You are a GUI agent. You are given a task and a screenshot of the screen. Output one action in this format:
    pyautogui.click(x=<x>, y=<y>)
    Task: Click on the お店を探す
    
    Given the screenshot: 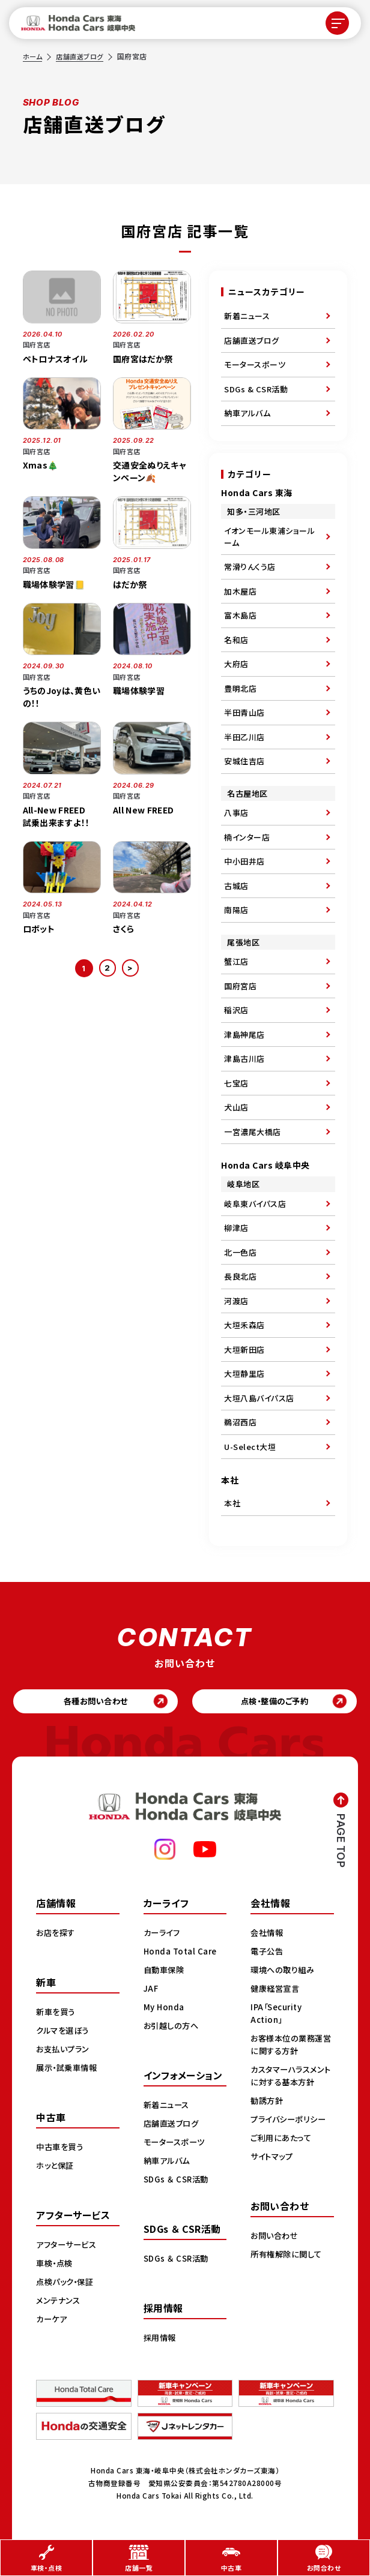 What is the action you would take?
    pyautogui.click(x=57, y=1935)
    